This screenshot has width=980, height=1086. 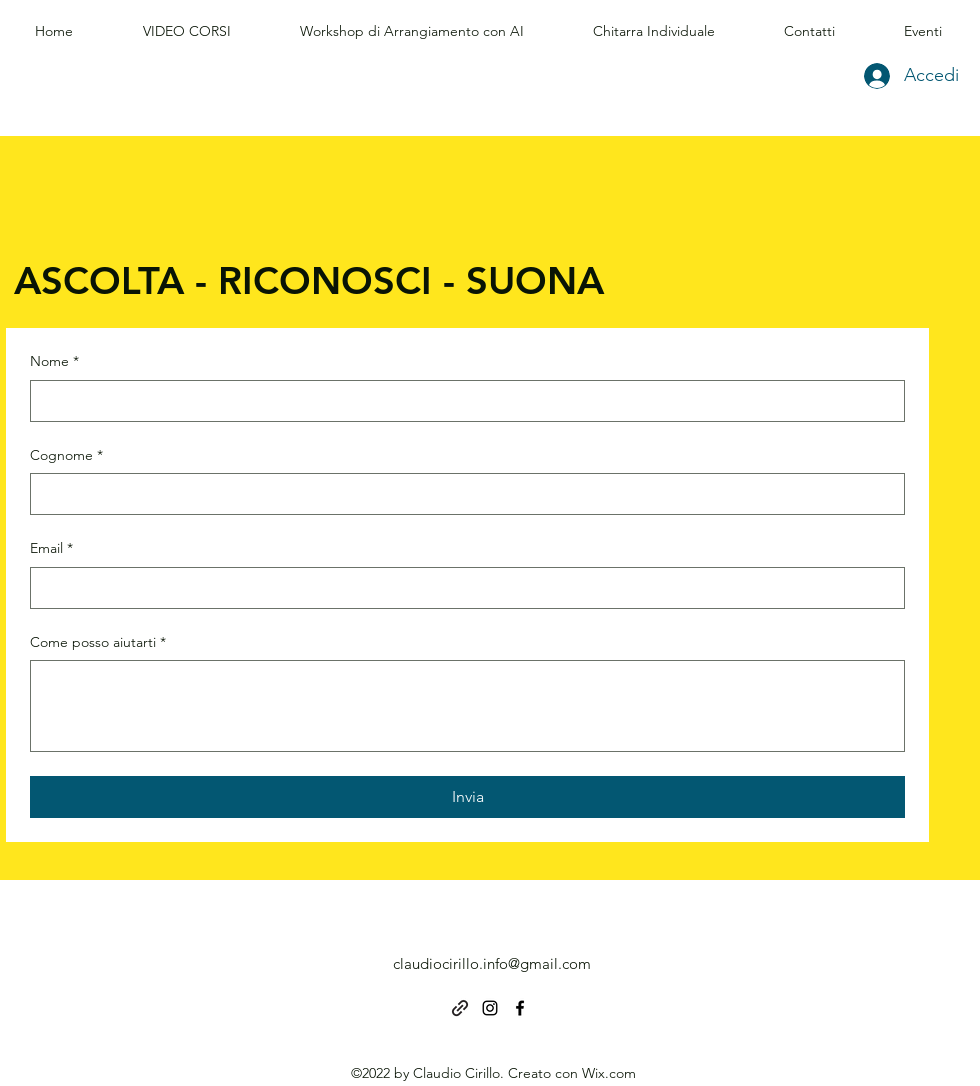 I want to click on [Nome], so click(x=461, y=401).